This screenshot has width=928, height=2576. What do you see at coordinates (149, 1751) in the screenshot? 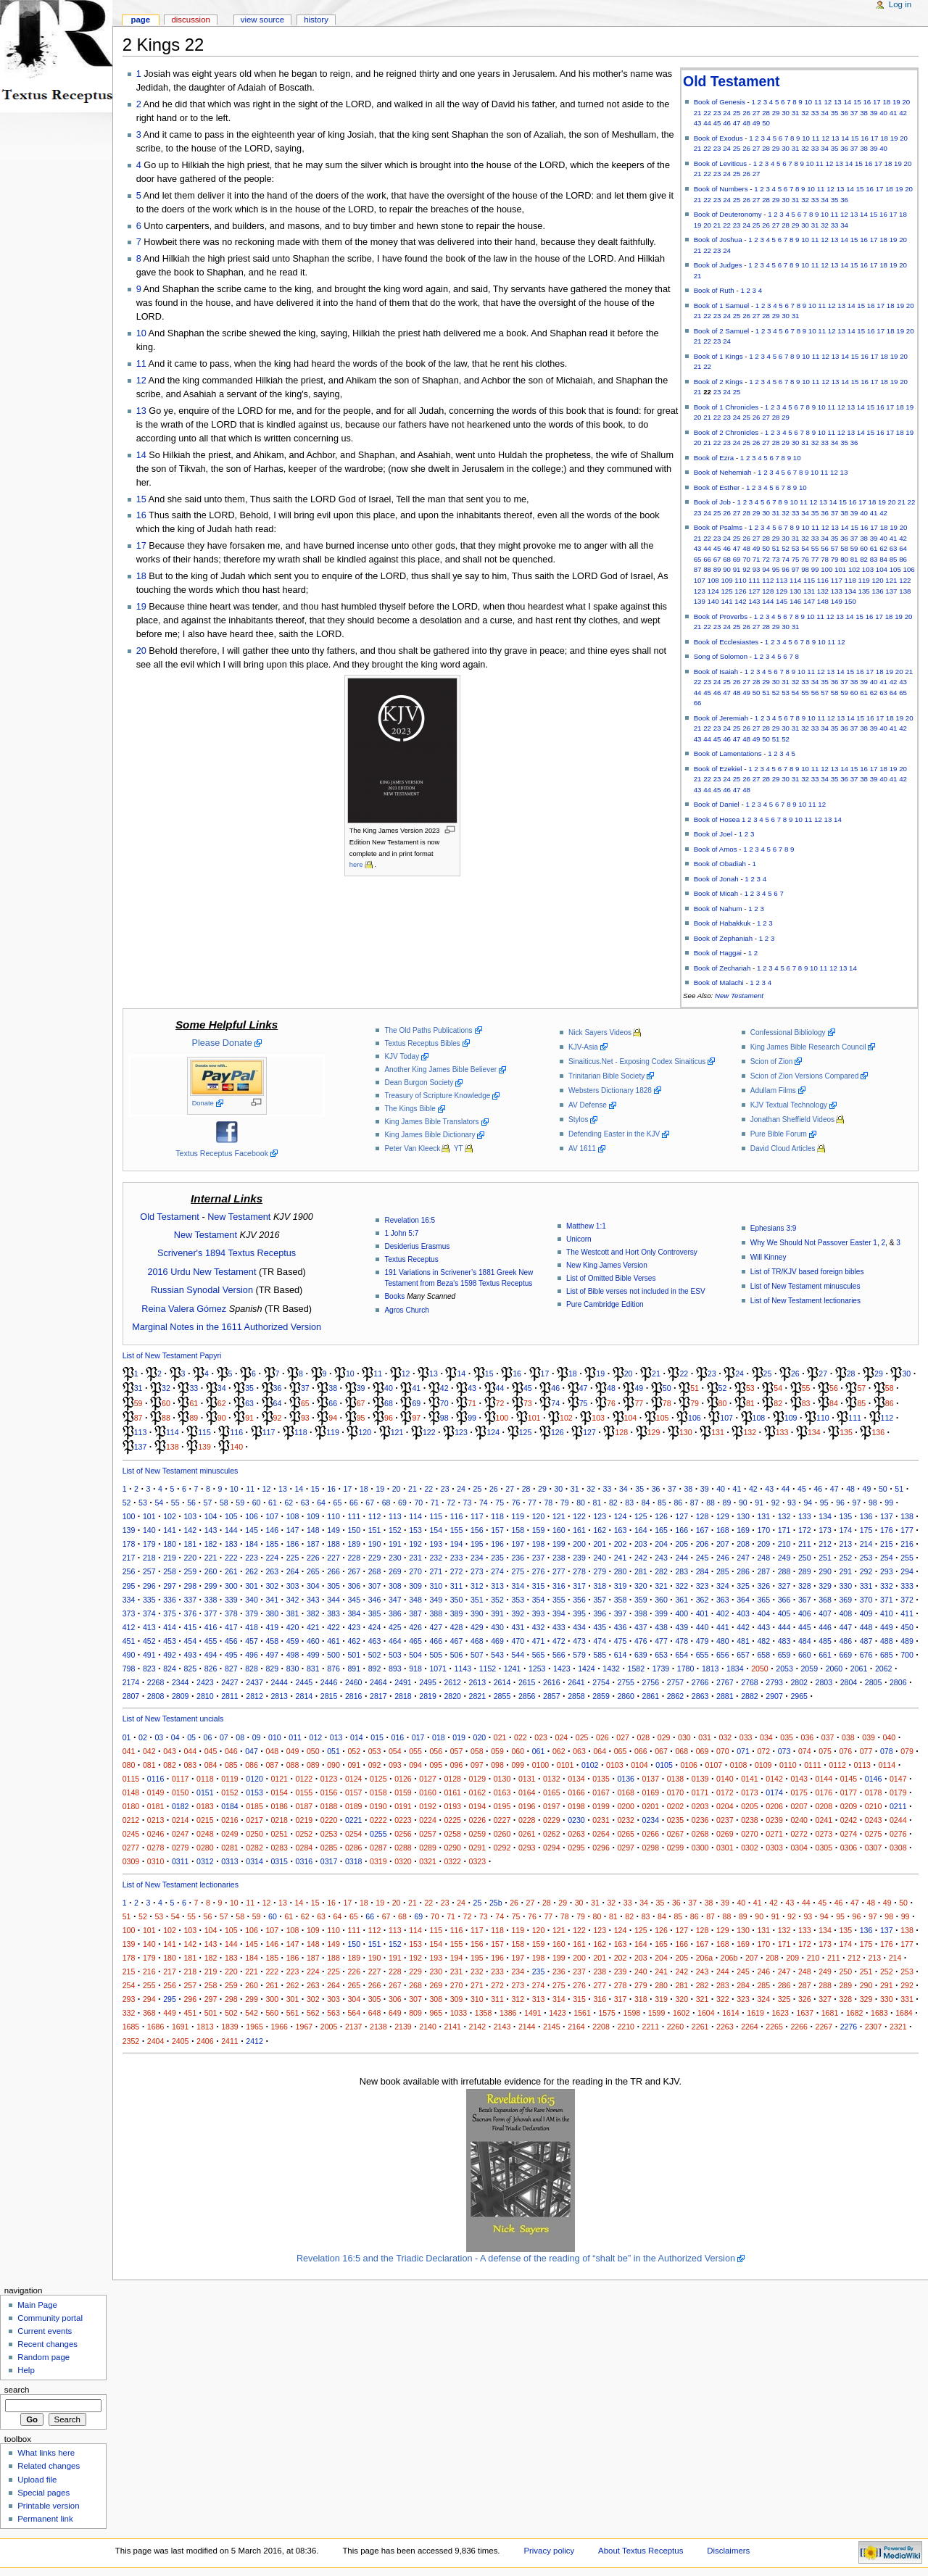
I see `042` at bounding box center [149, 1751].